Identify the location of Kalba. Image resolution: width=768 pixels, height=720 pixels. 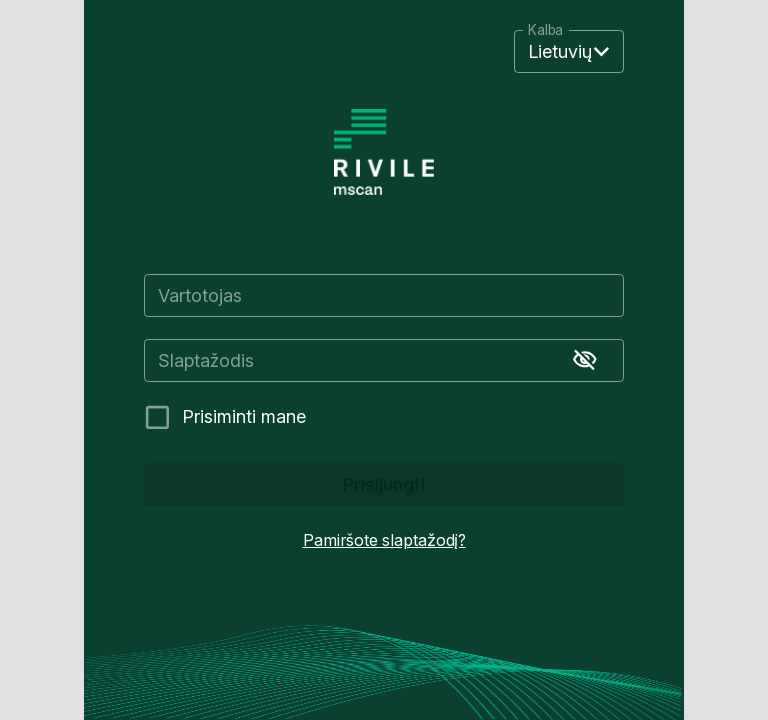
(545, 31).